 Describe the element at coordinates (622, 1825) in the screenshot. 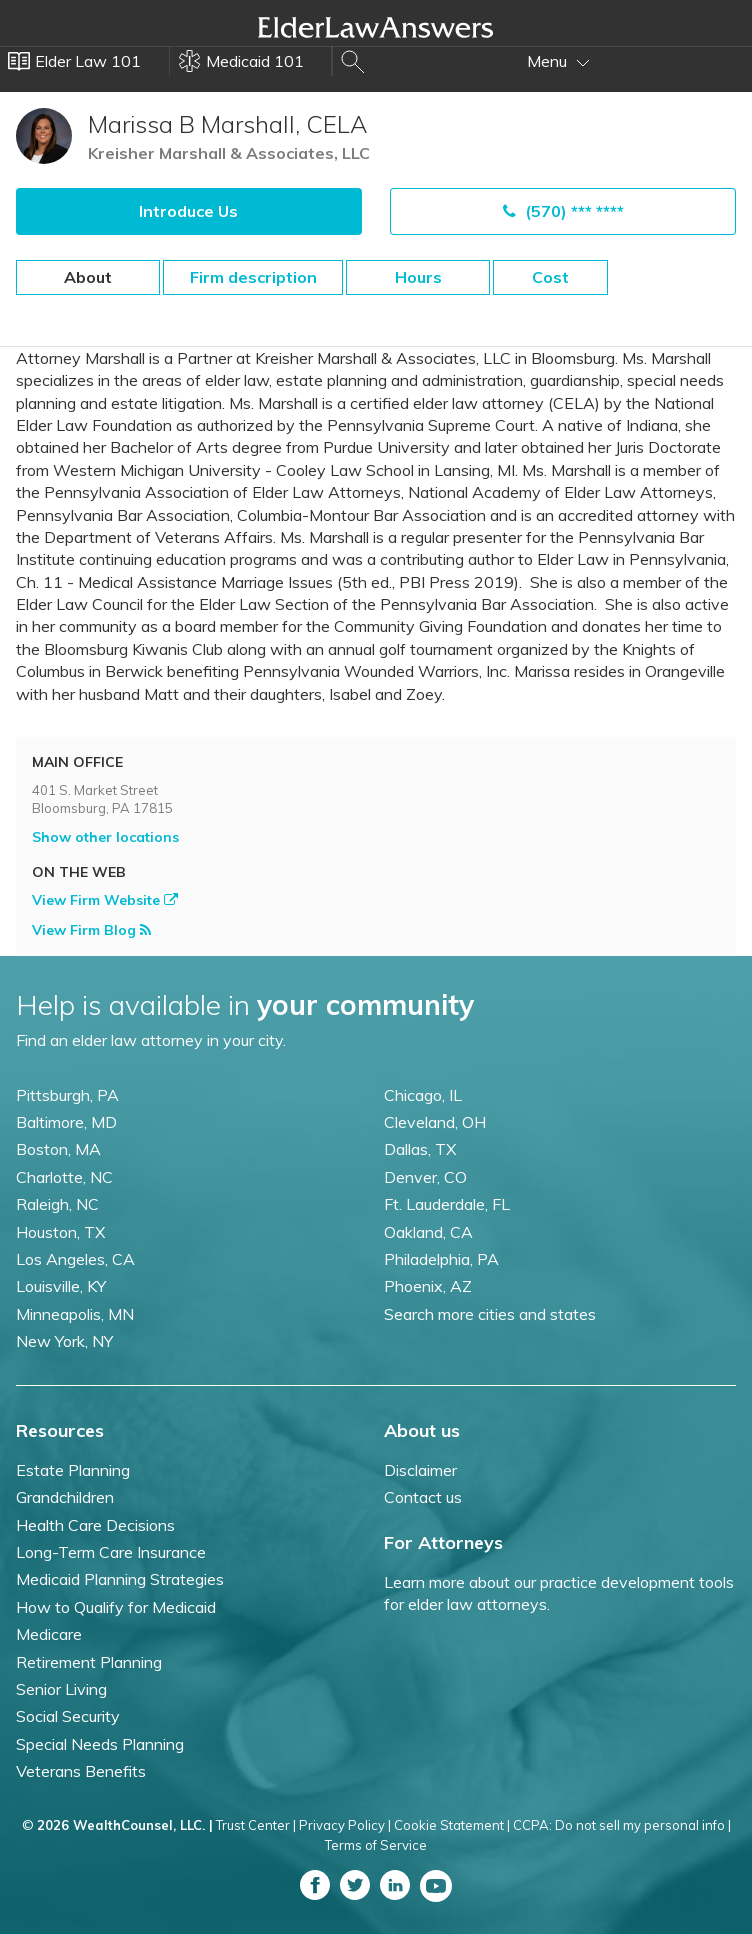

I see `CCPA: Do not sell my personal info |` at that location.